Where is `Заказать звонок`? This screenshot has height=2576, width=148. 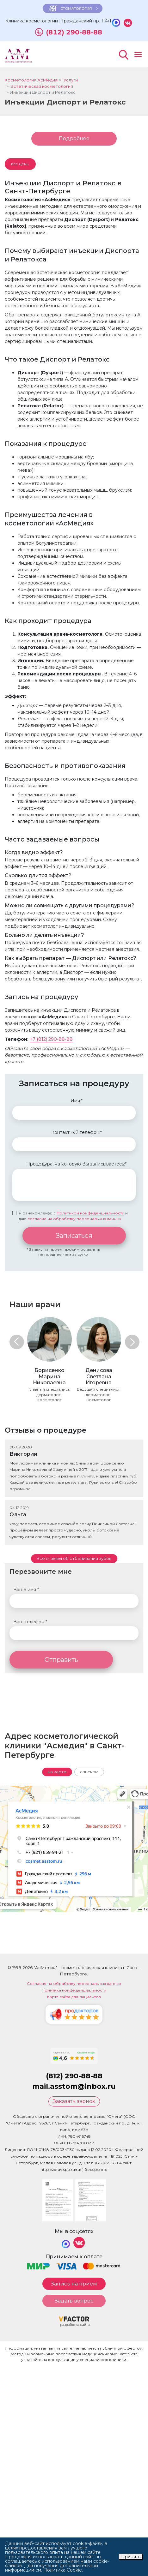
Заказать звонок is located at coordinates (74, 2101).